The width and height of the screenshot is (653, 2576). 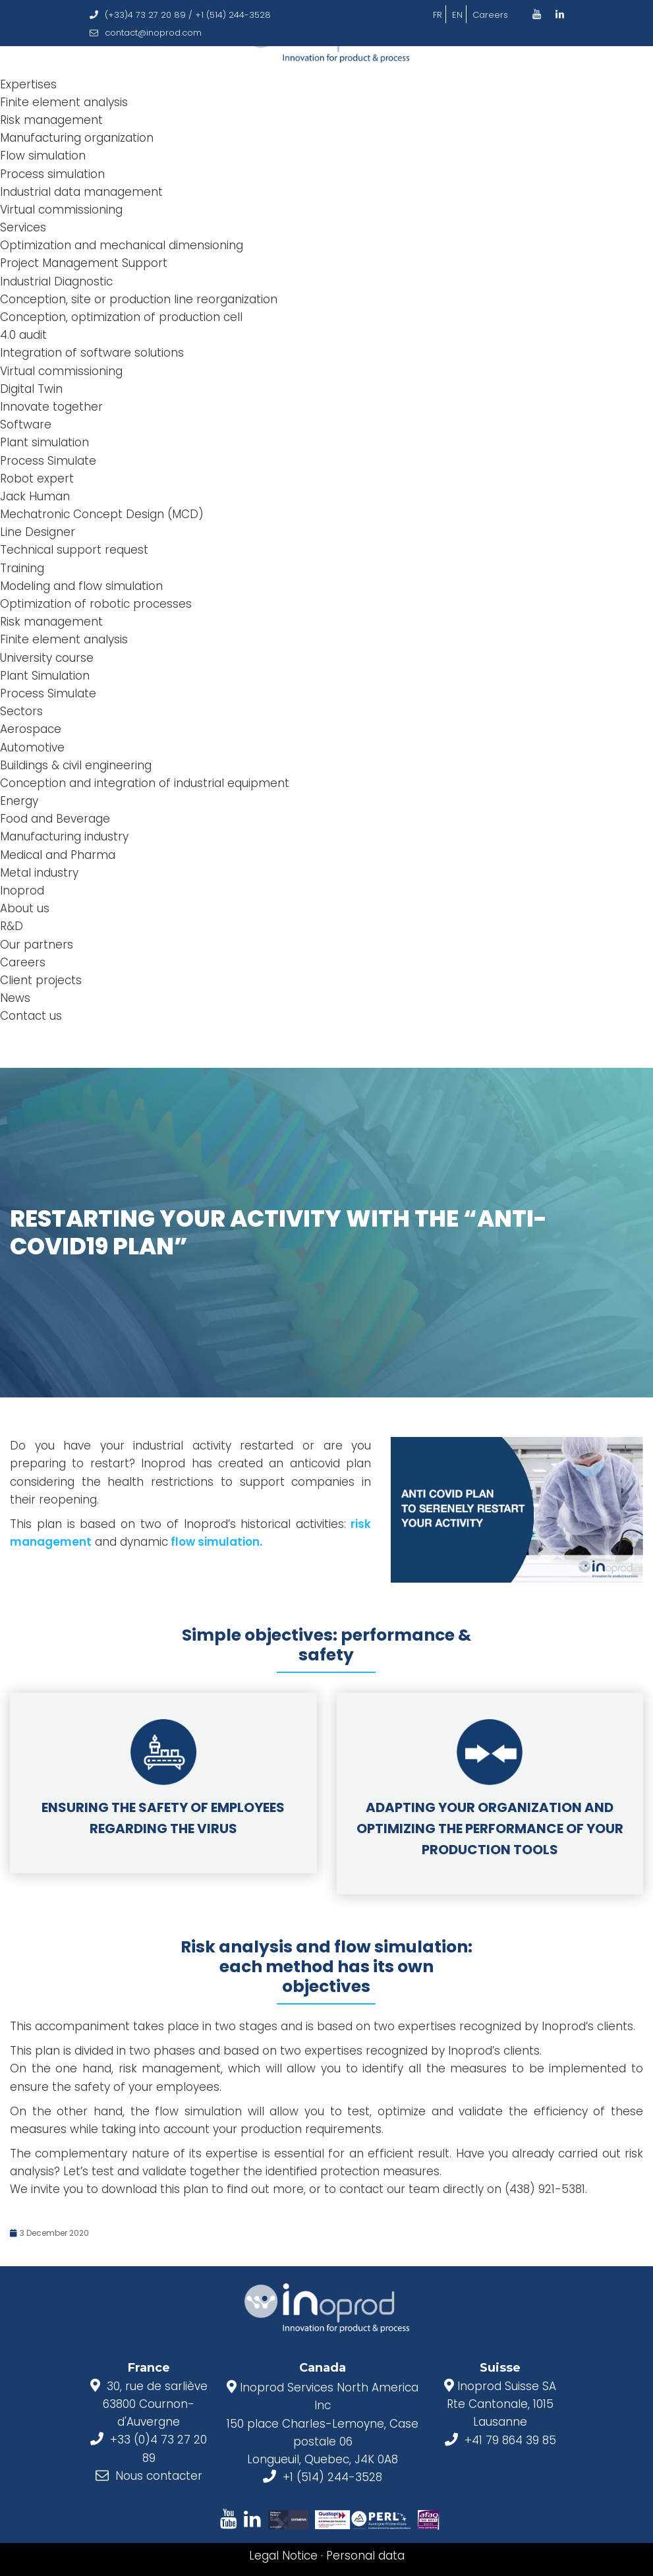 I want to click on 4.0 audit, so click(x=23, y=335).